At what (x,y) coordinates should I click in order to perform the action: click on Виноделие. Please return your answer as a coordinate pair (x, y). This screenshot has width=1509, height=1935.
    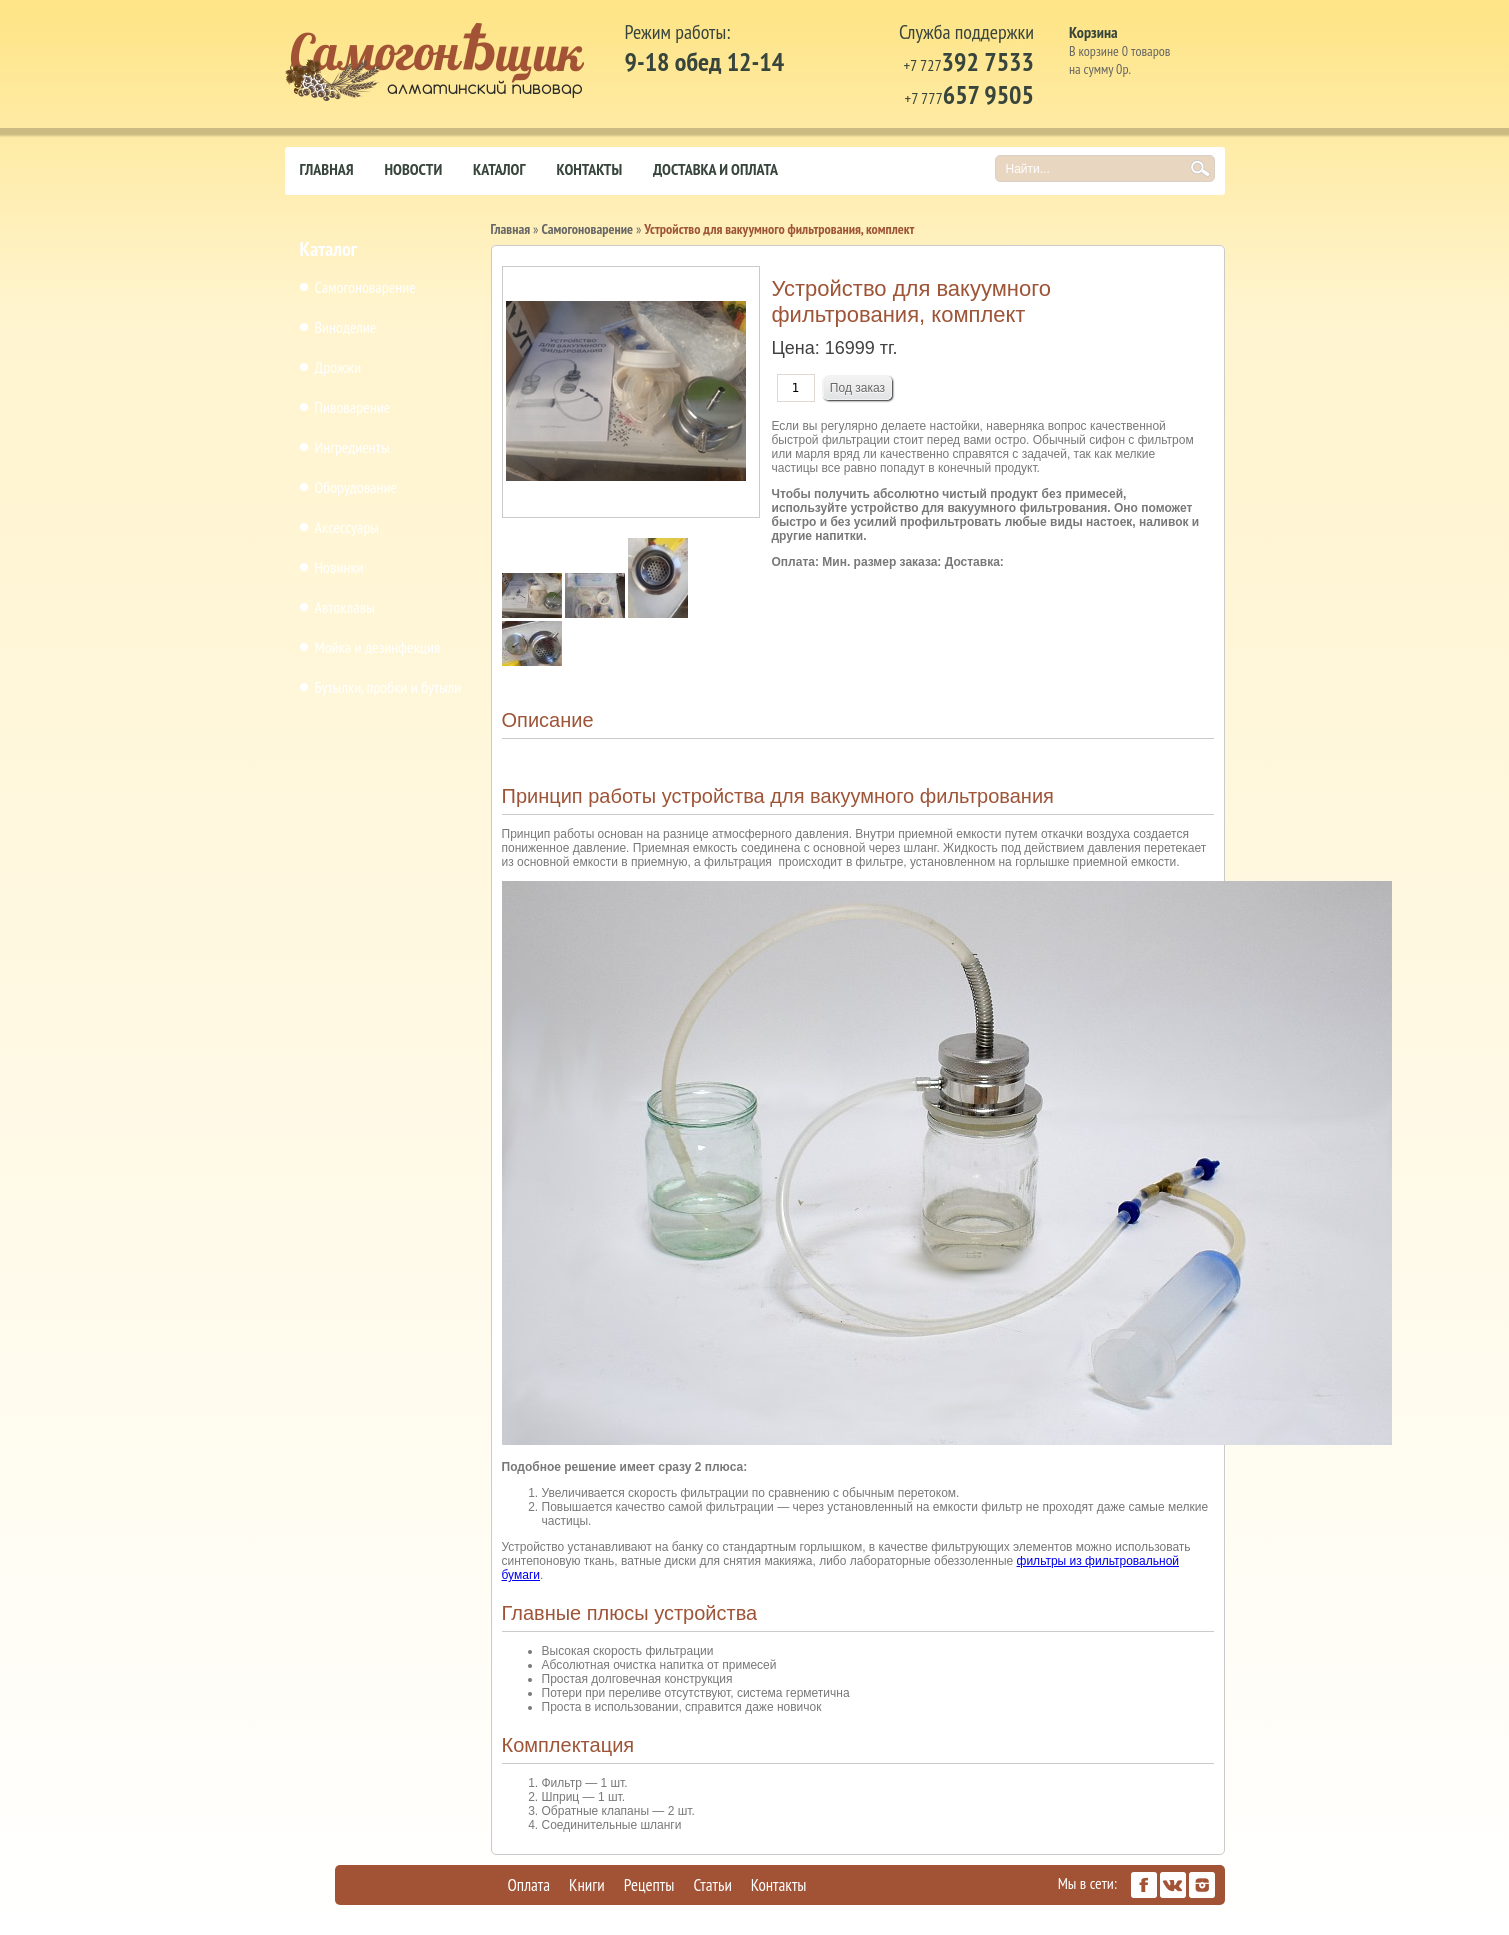
    Looking at the image, I should click on (346, 327).